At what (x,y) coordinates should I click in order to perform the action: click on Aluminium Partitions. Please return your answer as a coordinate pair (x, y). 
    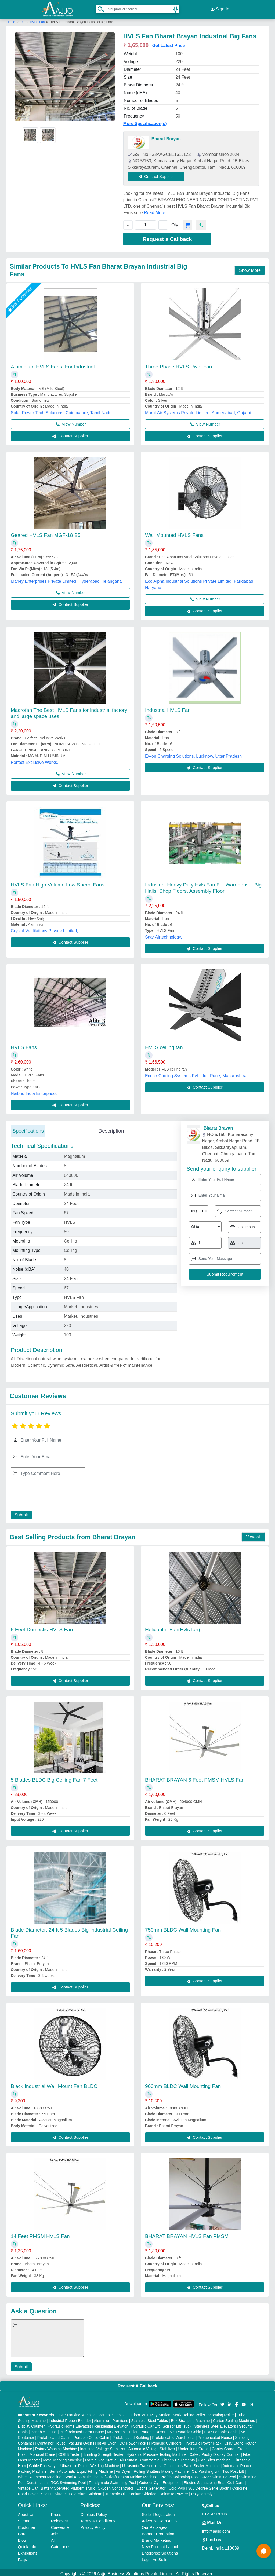
    Looking at the image, I should click on (111, 2418).